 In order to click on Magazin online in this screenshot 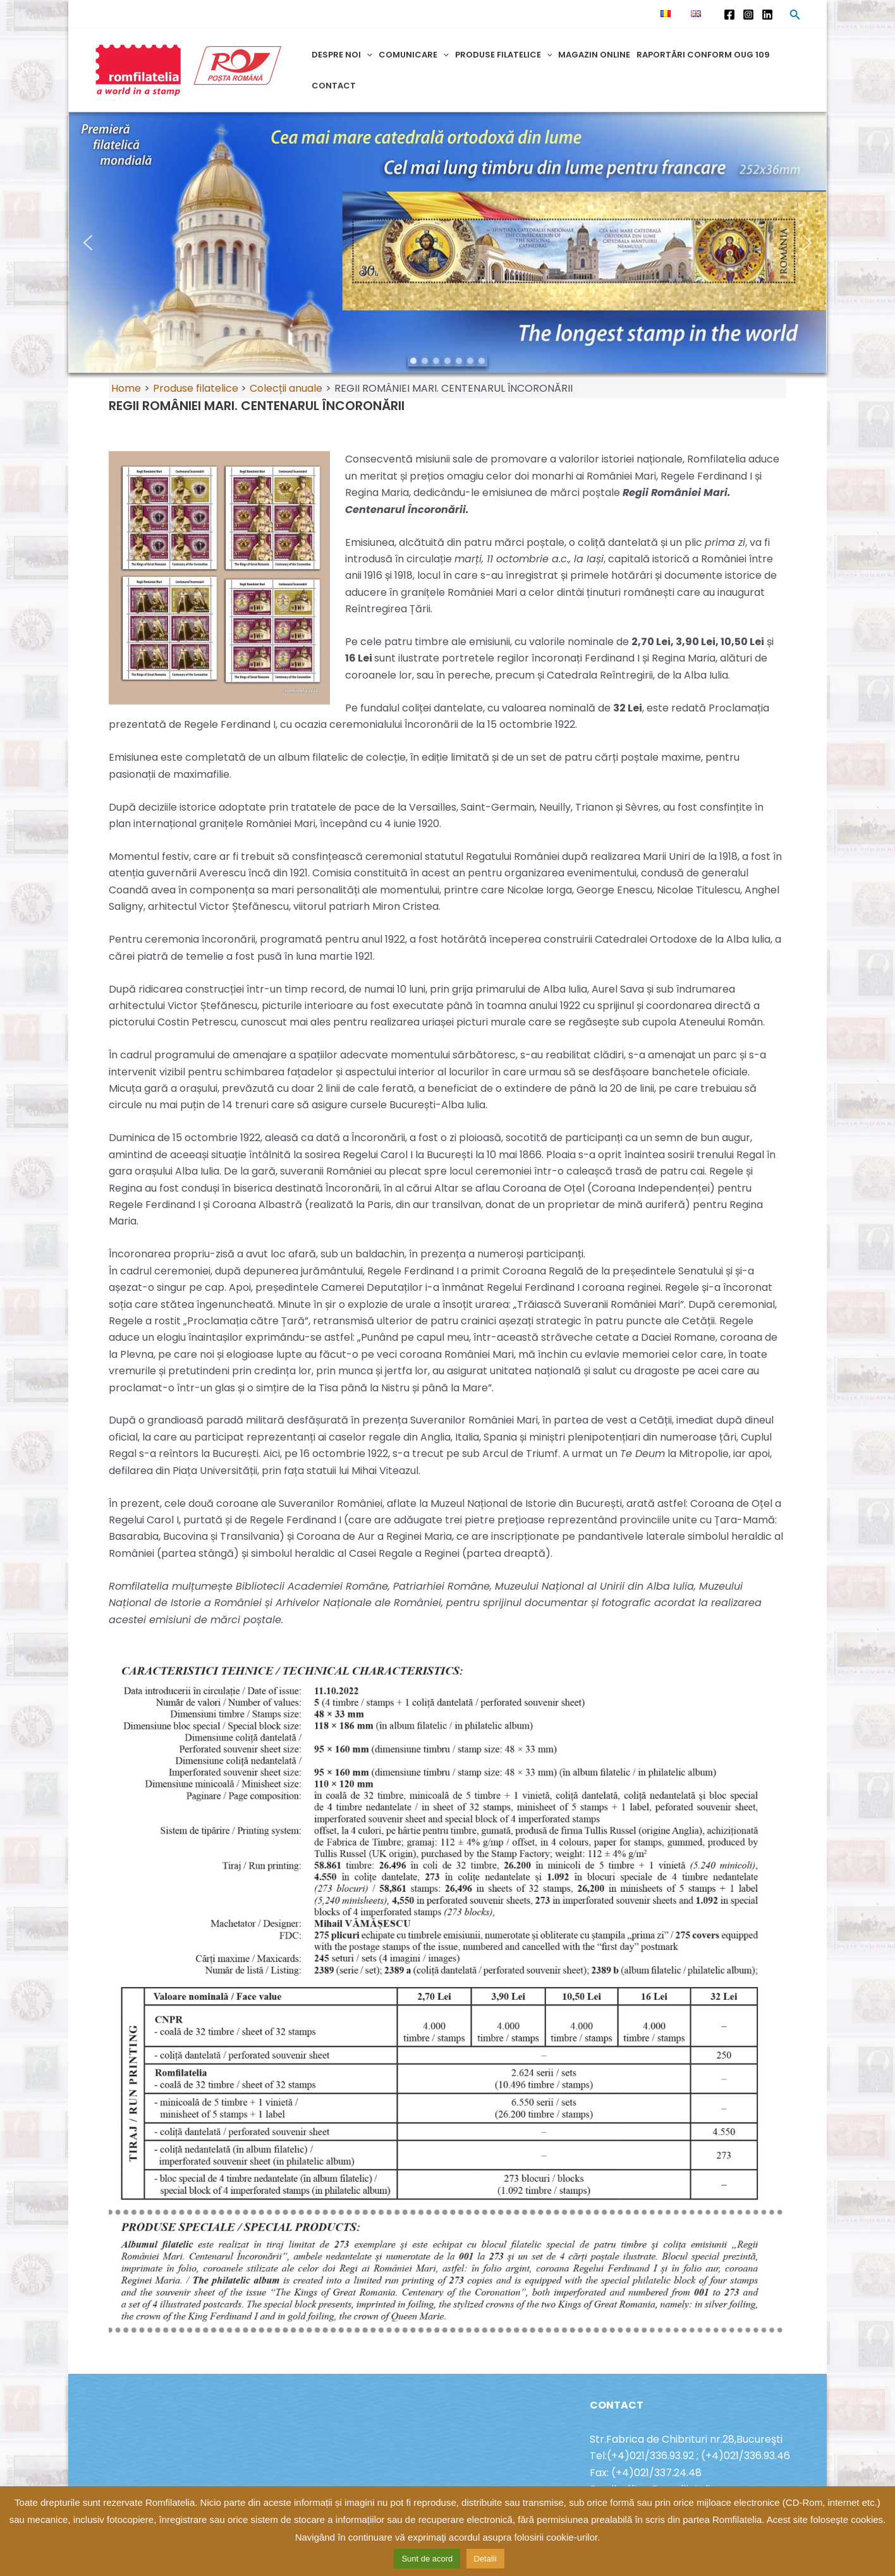, I will do `click(594, 55)`.